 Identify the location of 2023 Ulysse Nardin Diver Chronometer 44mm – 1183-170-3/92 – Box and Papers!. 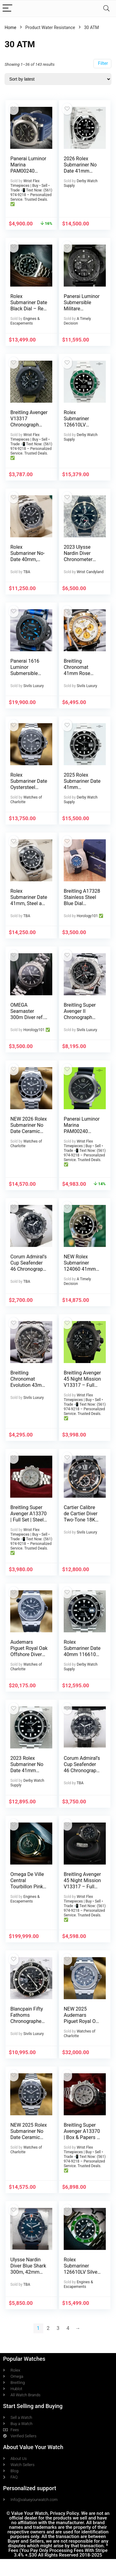
(81, 562).